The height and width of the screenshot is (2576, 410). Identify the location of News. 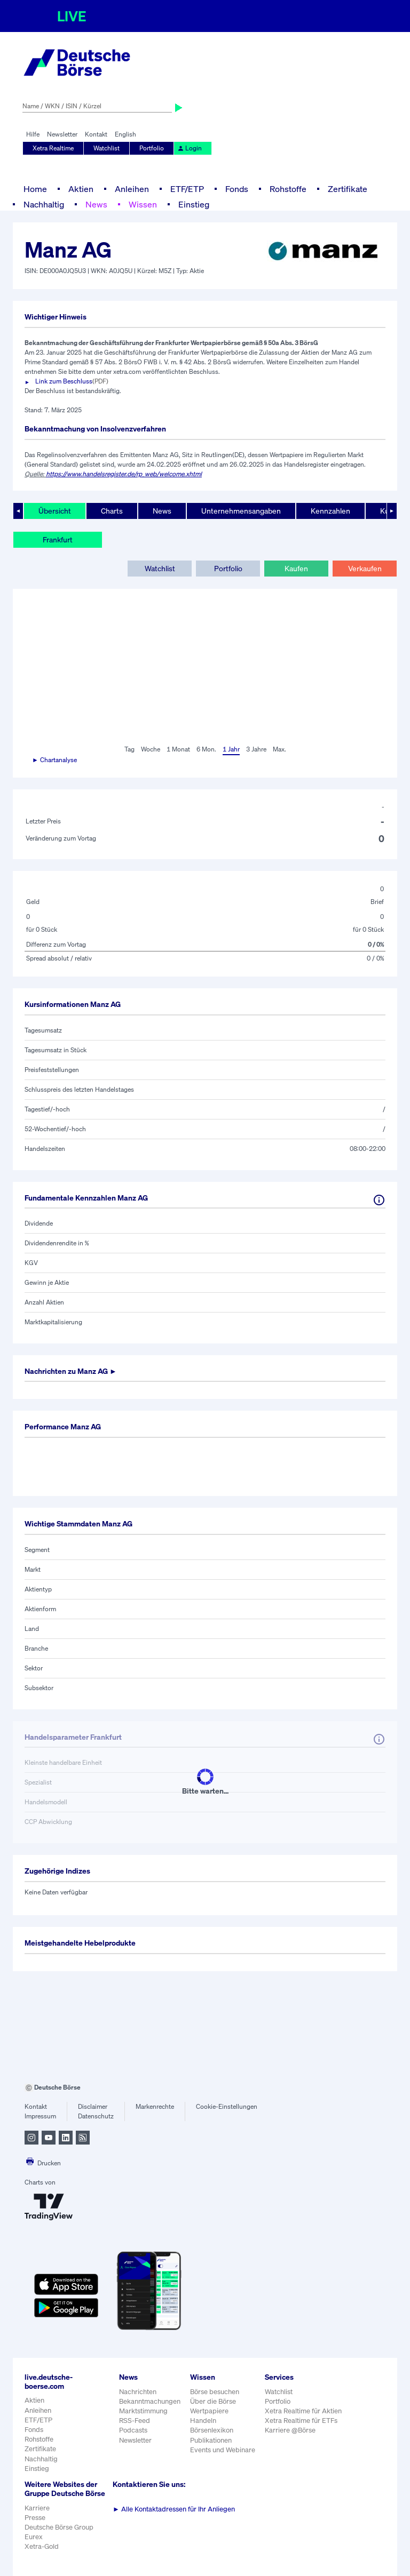
(96, 204).